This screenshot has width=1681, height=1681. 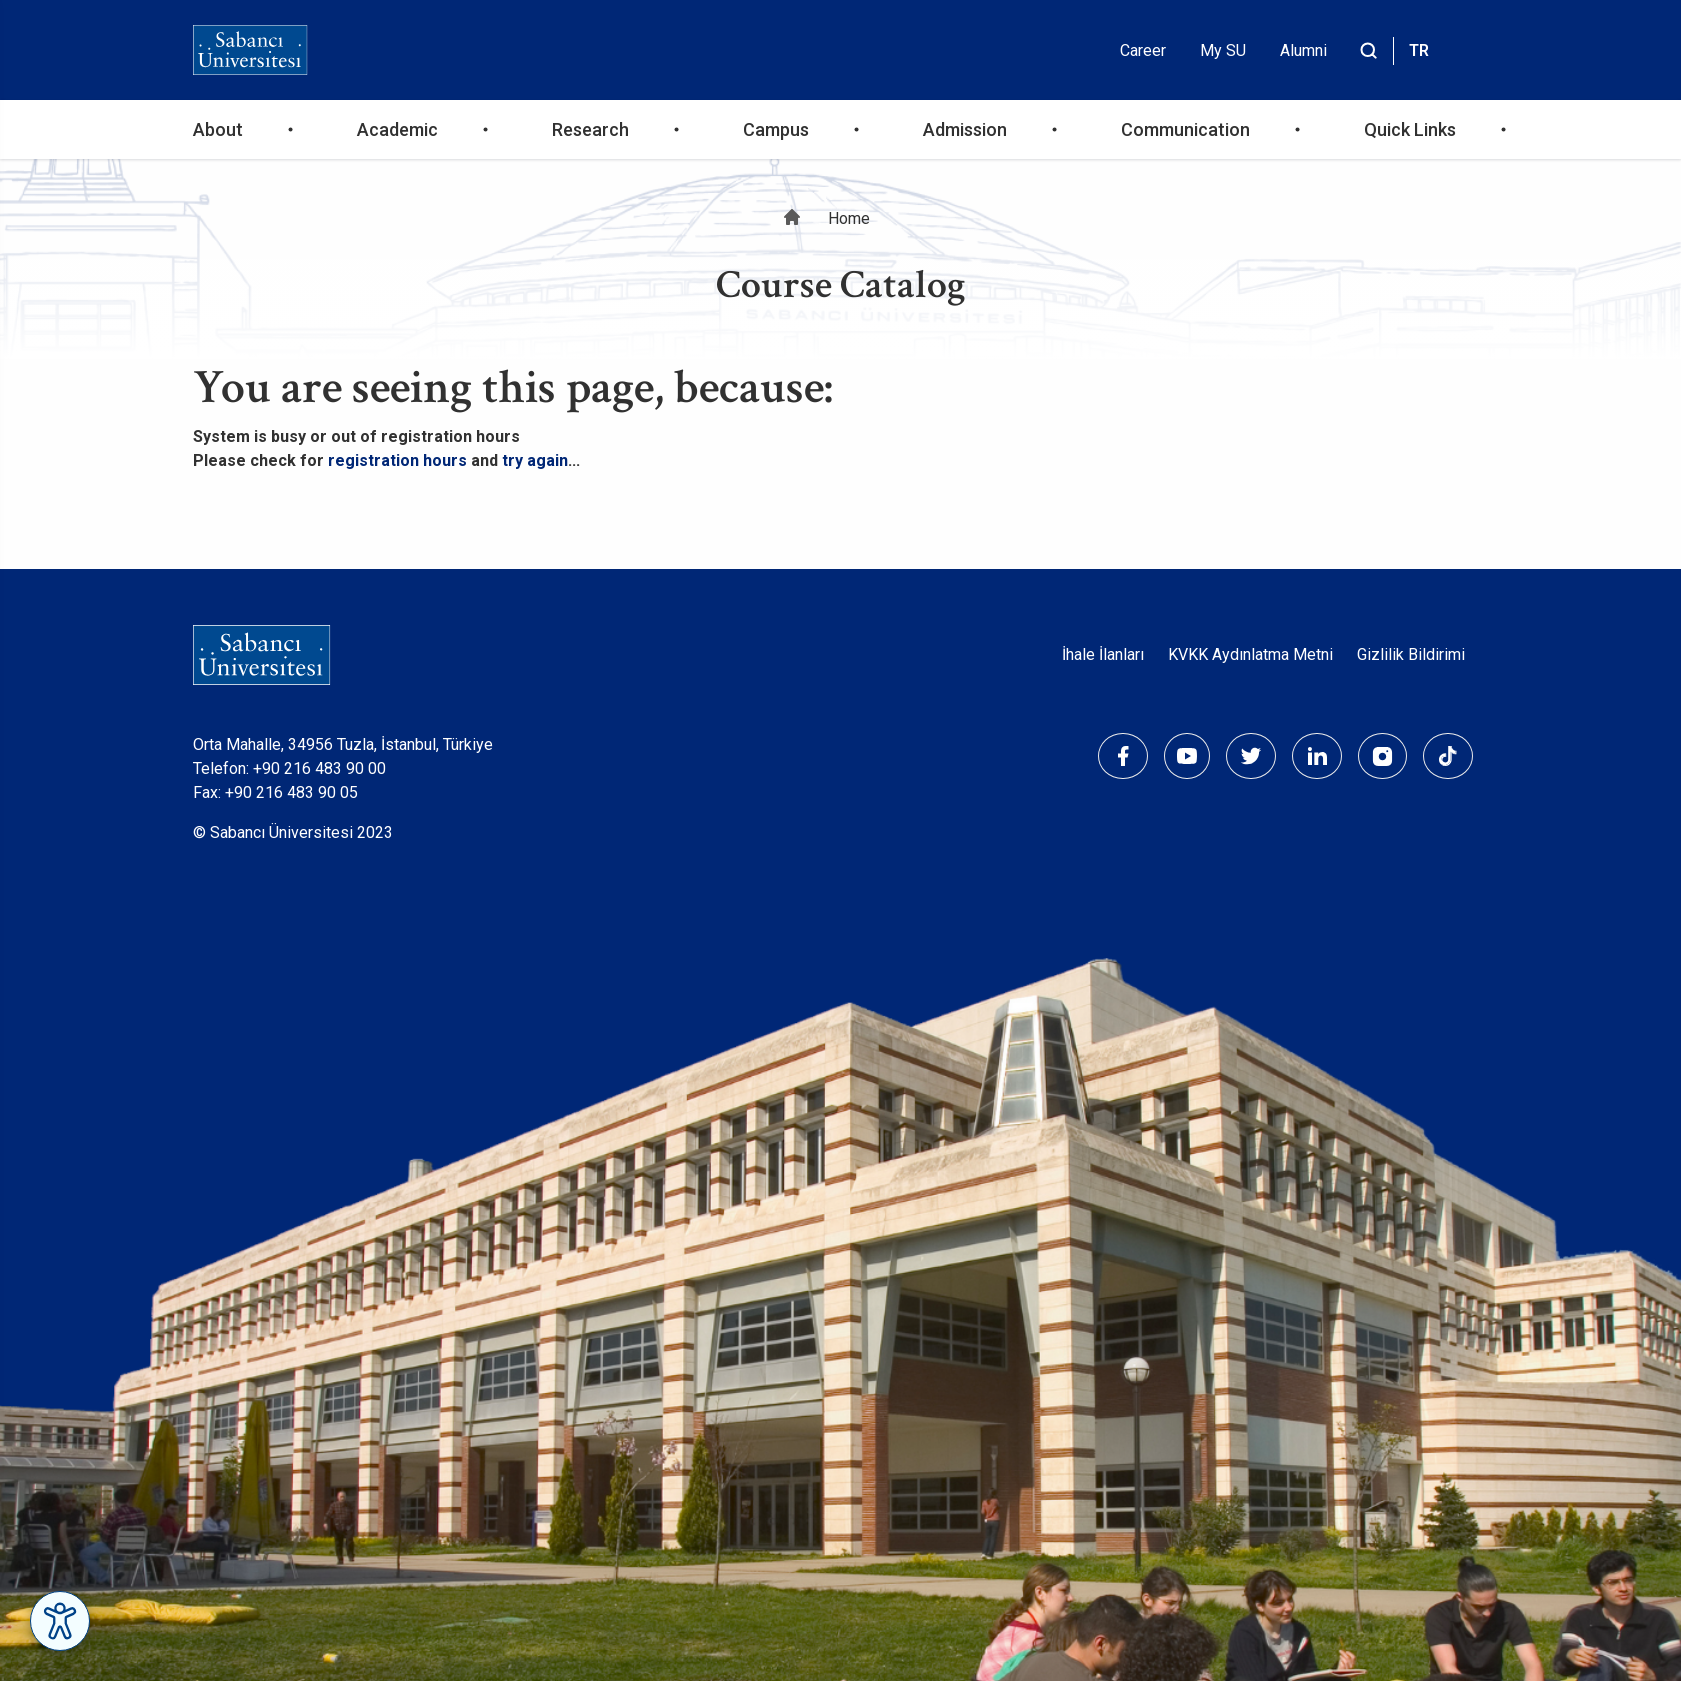 What do you see at coordinates (319, 768) in the screenshot?
I see `+90 216 483 90 00` at bounding box center [319, 768].